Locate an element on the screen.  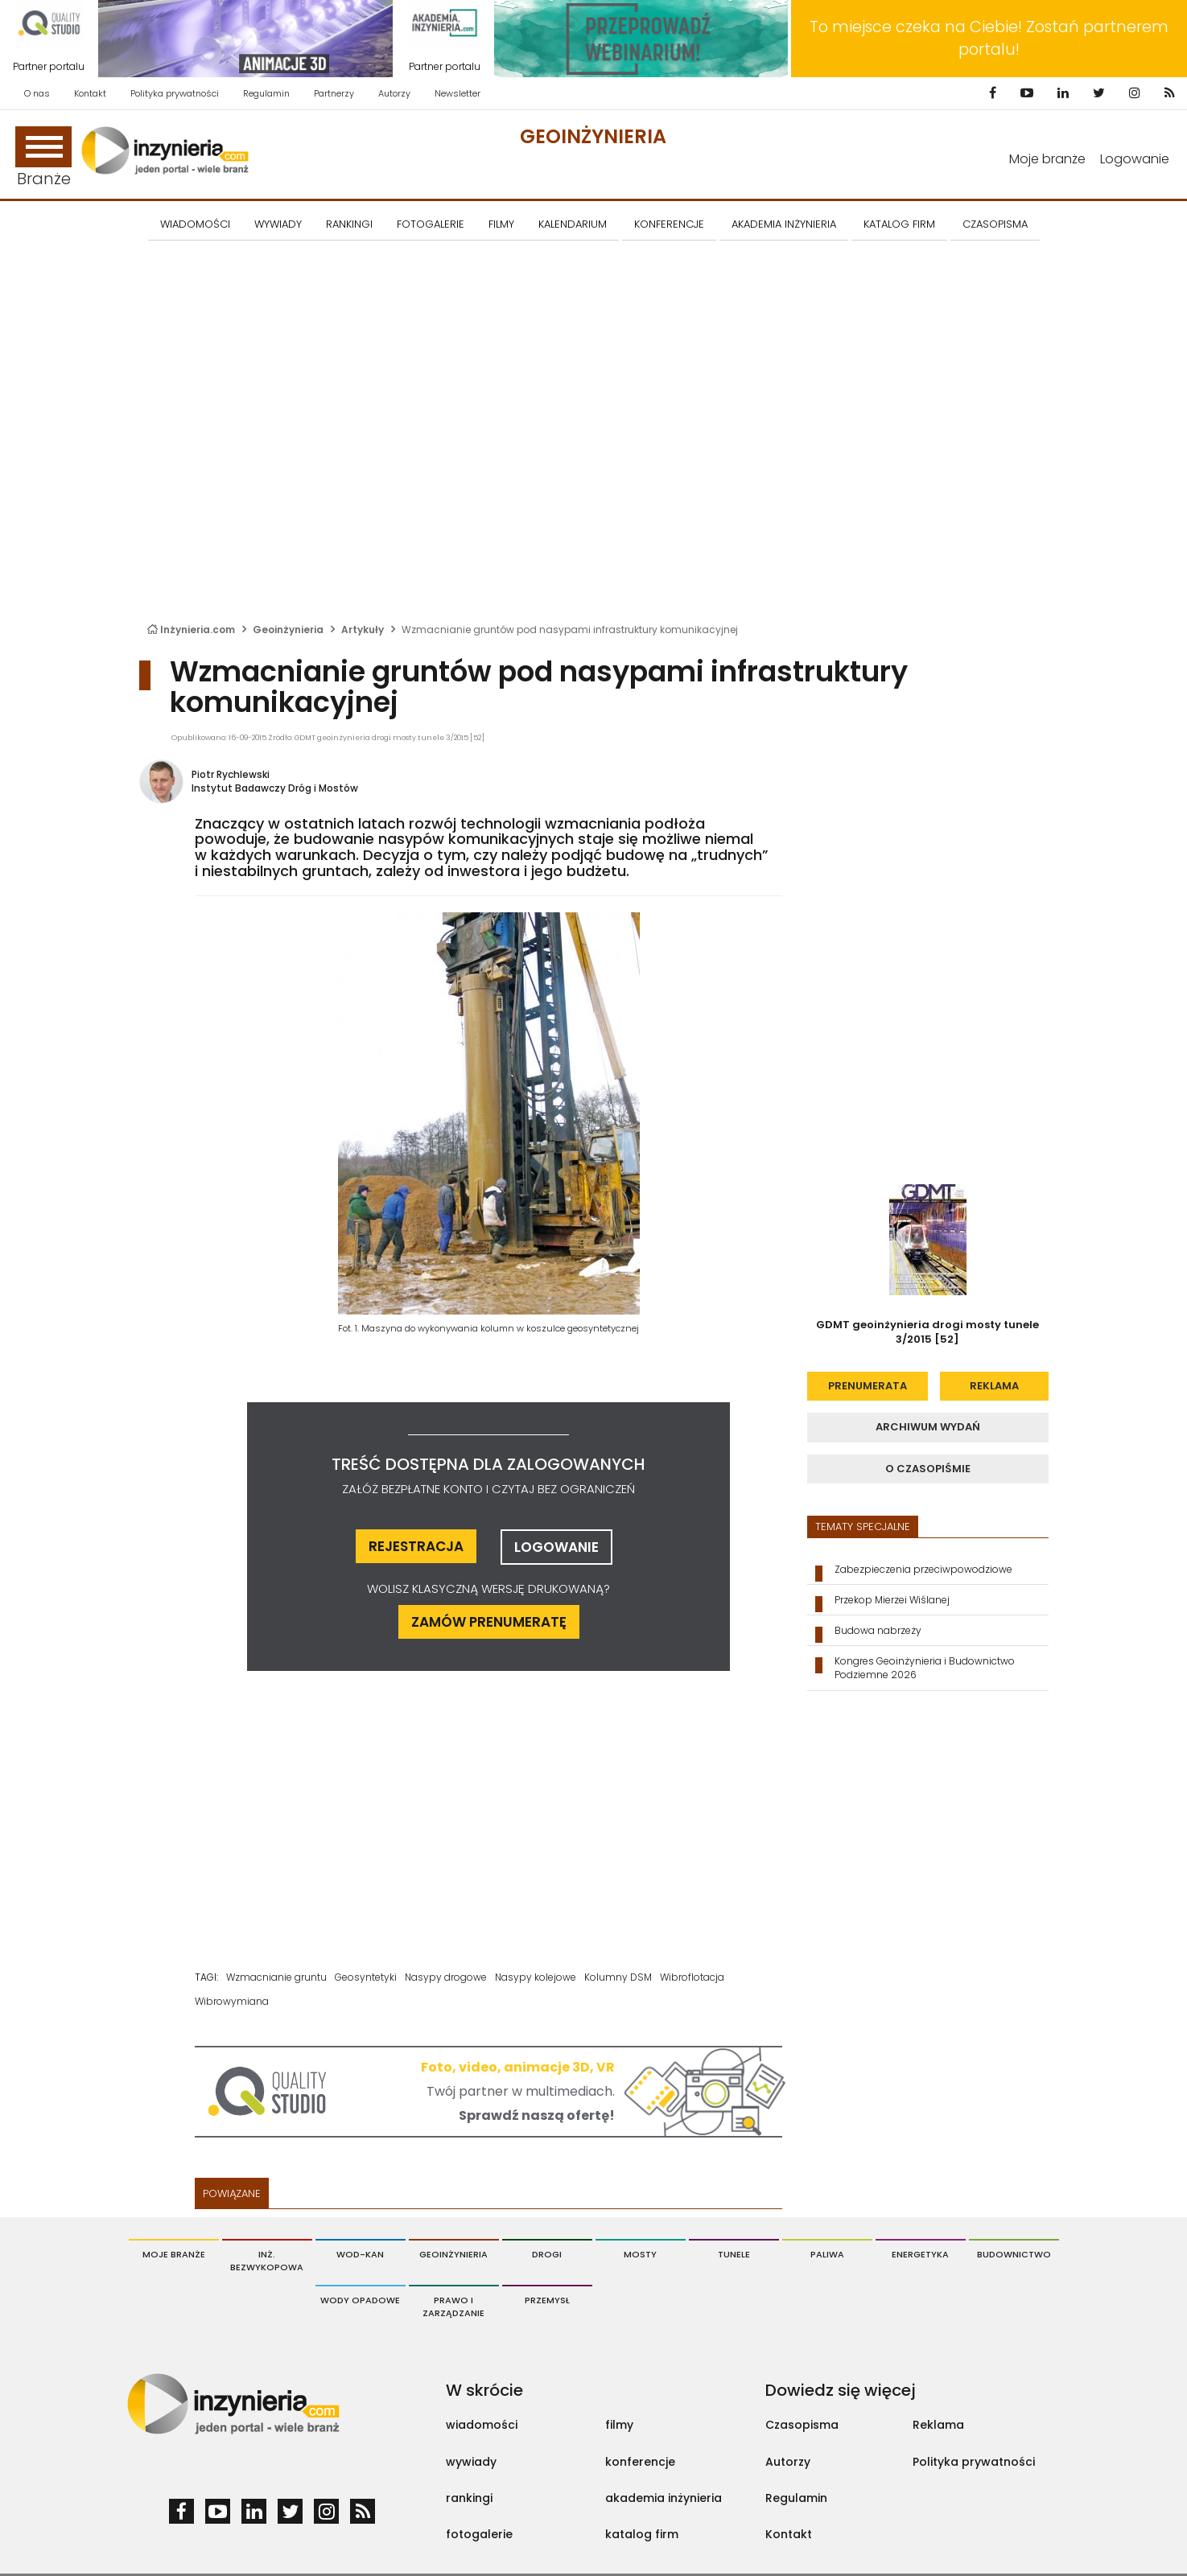
KATALOG FIRM is located at coordinates (899, 224).